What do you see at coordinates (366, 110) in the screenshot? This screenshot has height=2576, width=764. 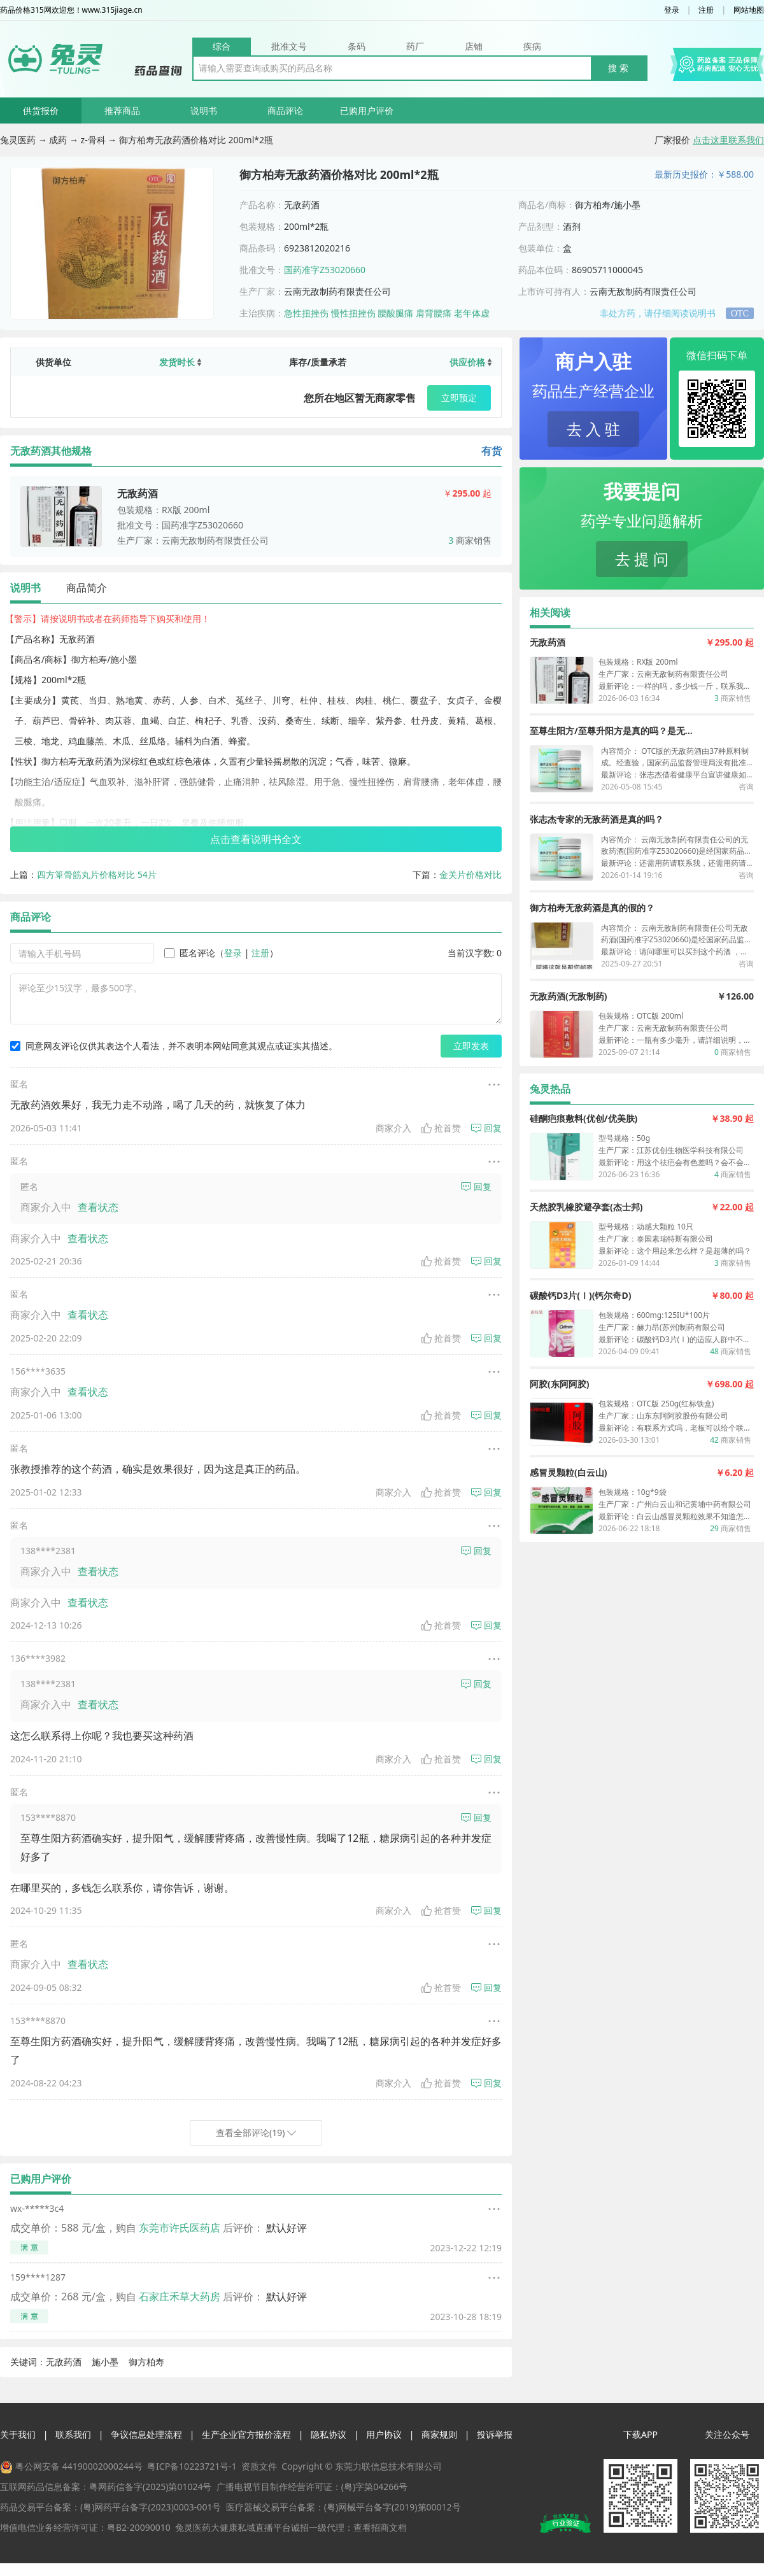 I see `已购用户评价` at bounding box center [366, 110].